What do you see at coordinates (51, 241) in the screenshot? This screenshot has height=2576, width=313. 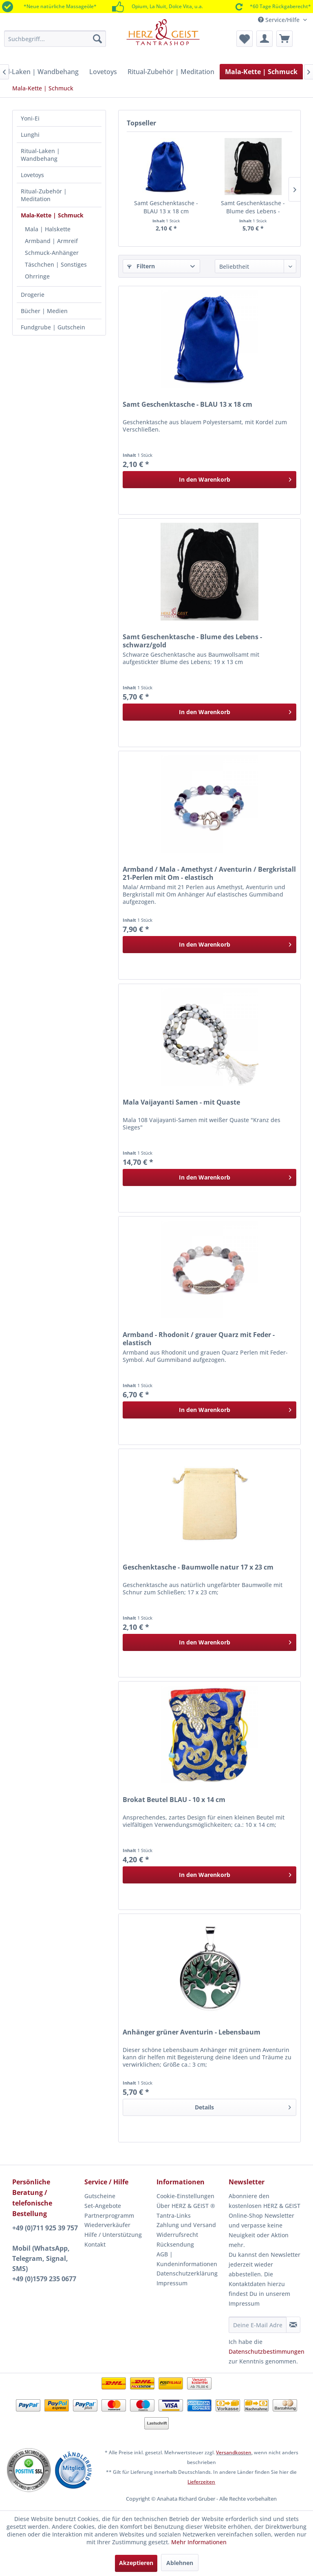 I see `Armband | Armreif` at bounding box center [51, 241].